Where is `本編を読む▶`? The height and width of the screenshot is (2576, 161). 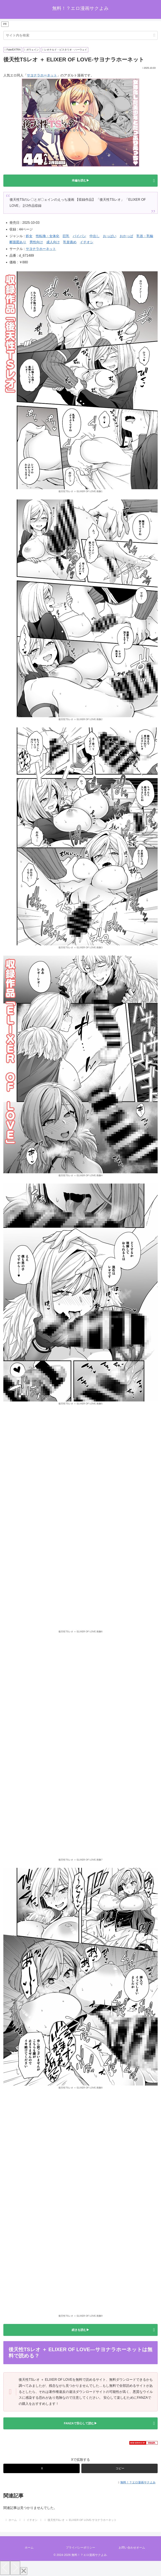 本編を読む▶ is located at coordinates (80, 180).